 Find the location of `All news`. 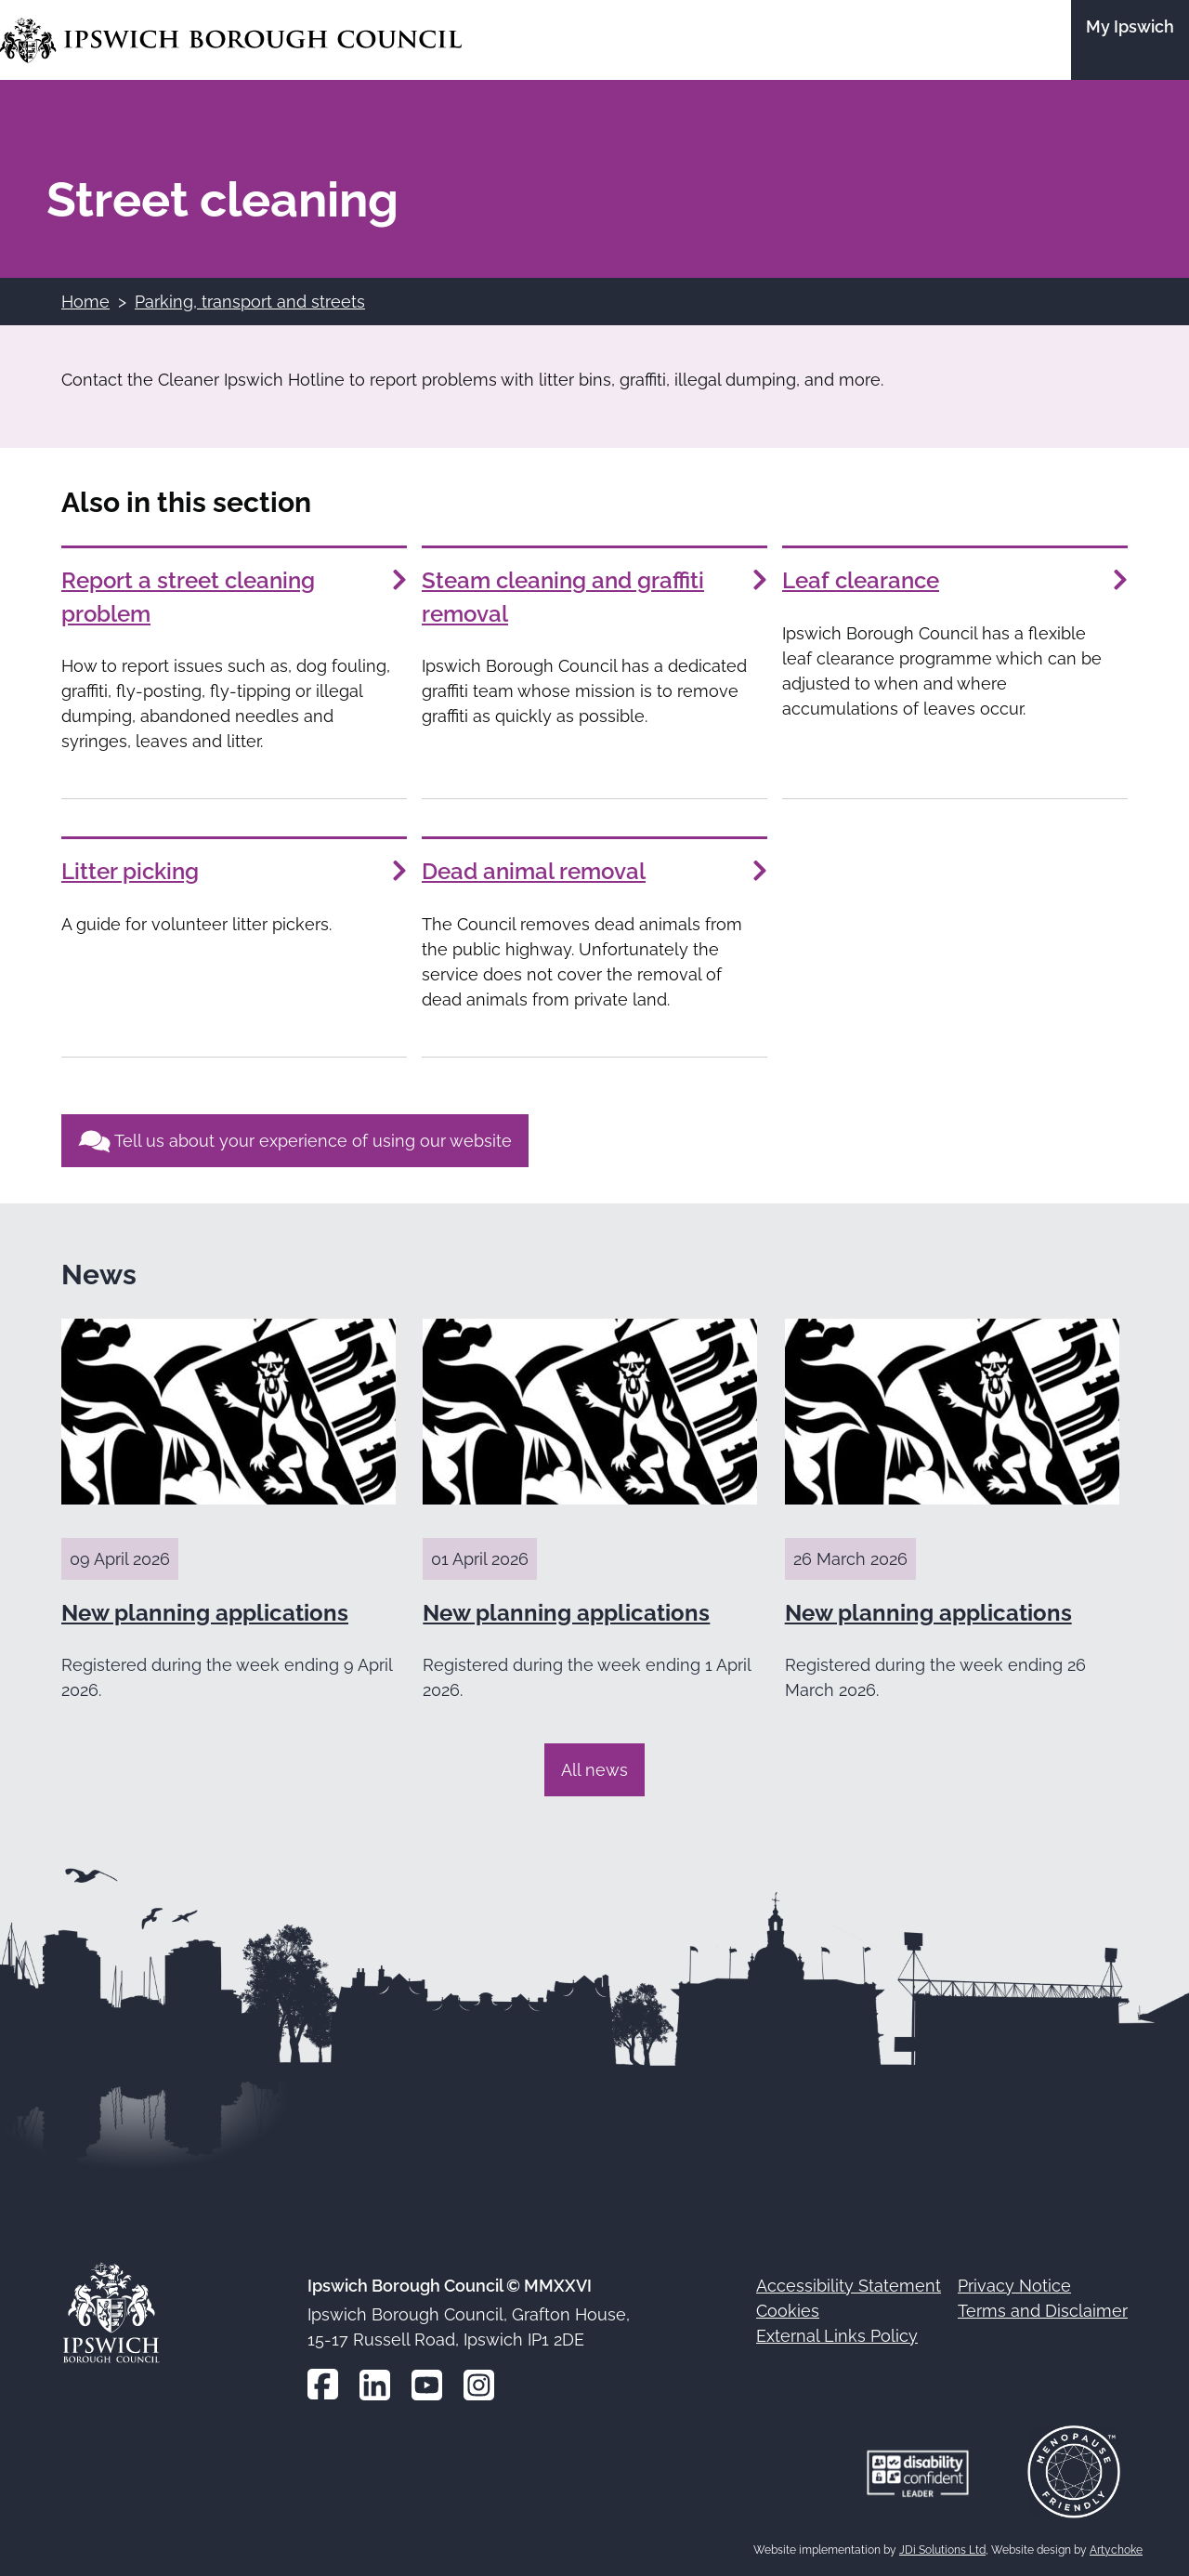

All news is located at coordinates (594, 1770).